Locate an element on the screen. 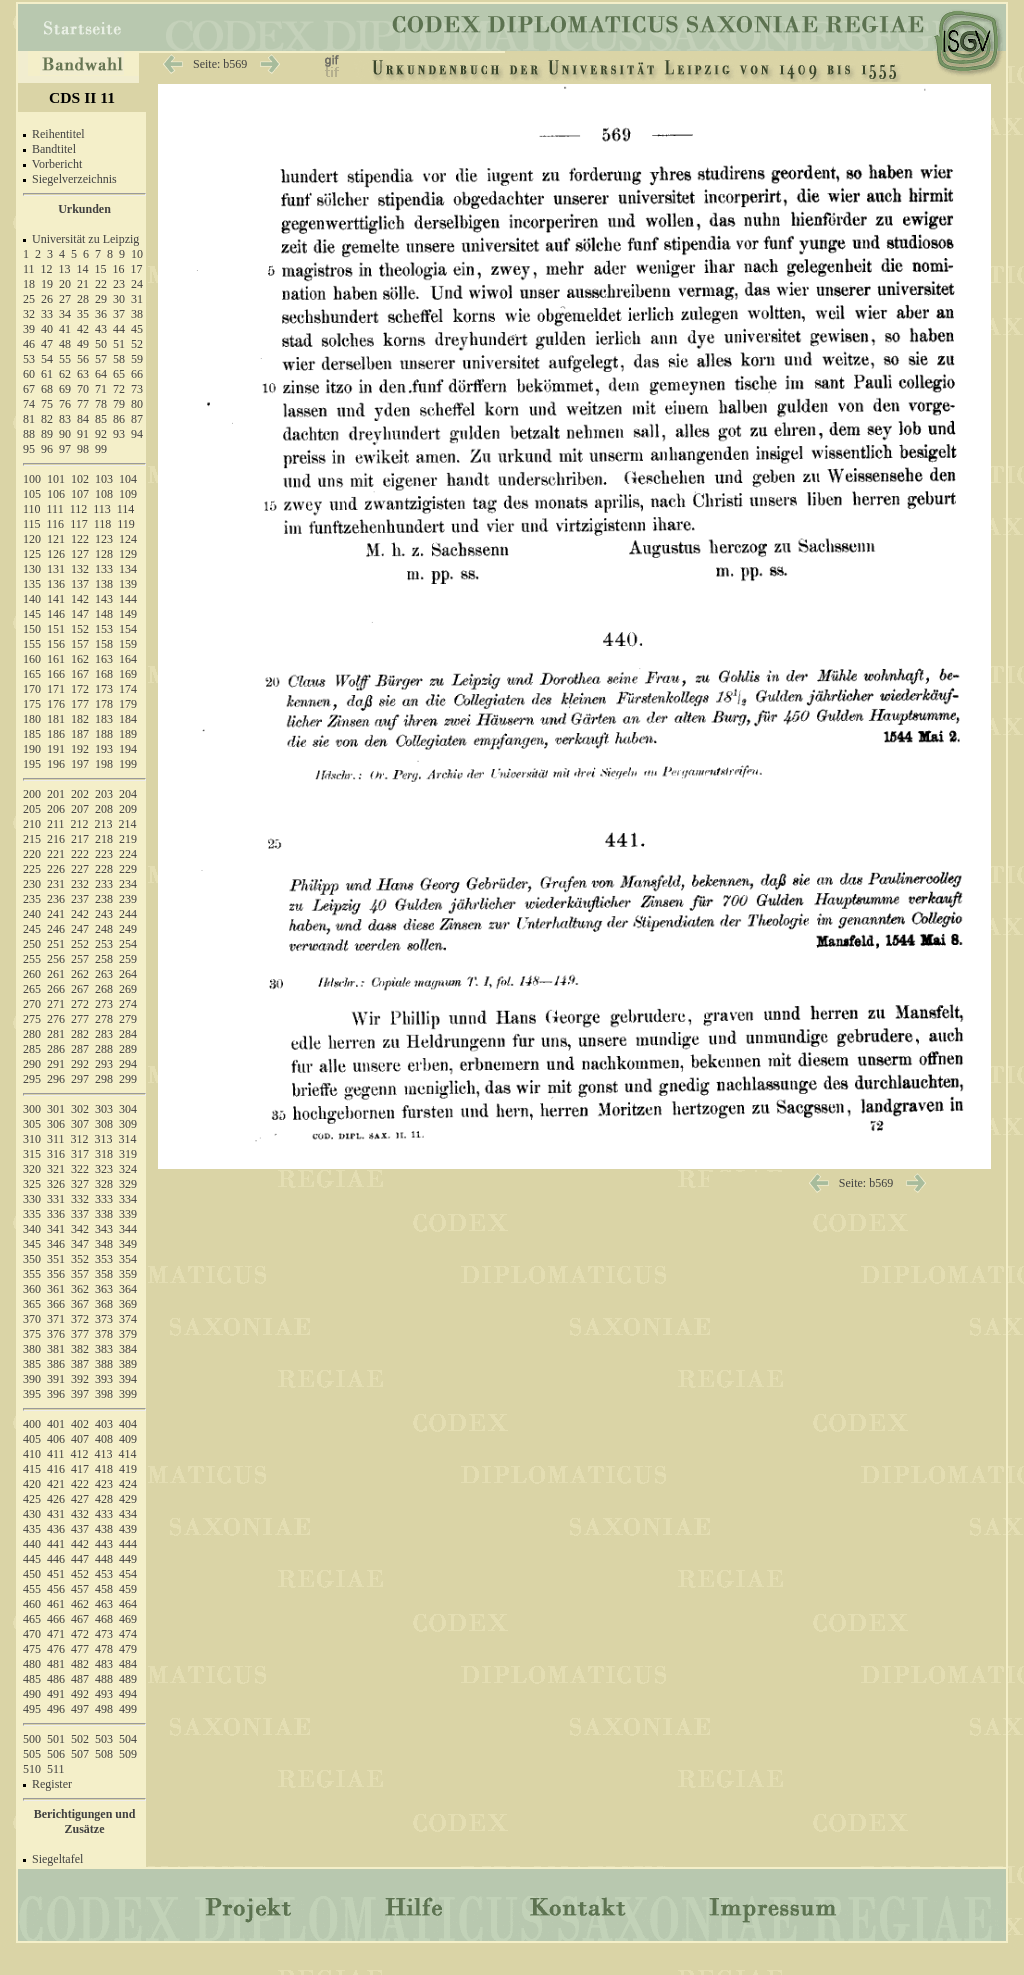 This screenshot has height=1975, width=1024. 374 is located at coordinates (128, 1319).